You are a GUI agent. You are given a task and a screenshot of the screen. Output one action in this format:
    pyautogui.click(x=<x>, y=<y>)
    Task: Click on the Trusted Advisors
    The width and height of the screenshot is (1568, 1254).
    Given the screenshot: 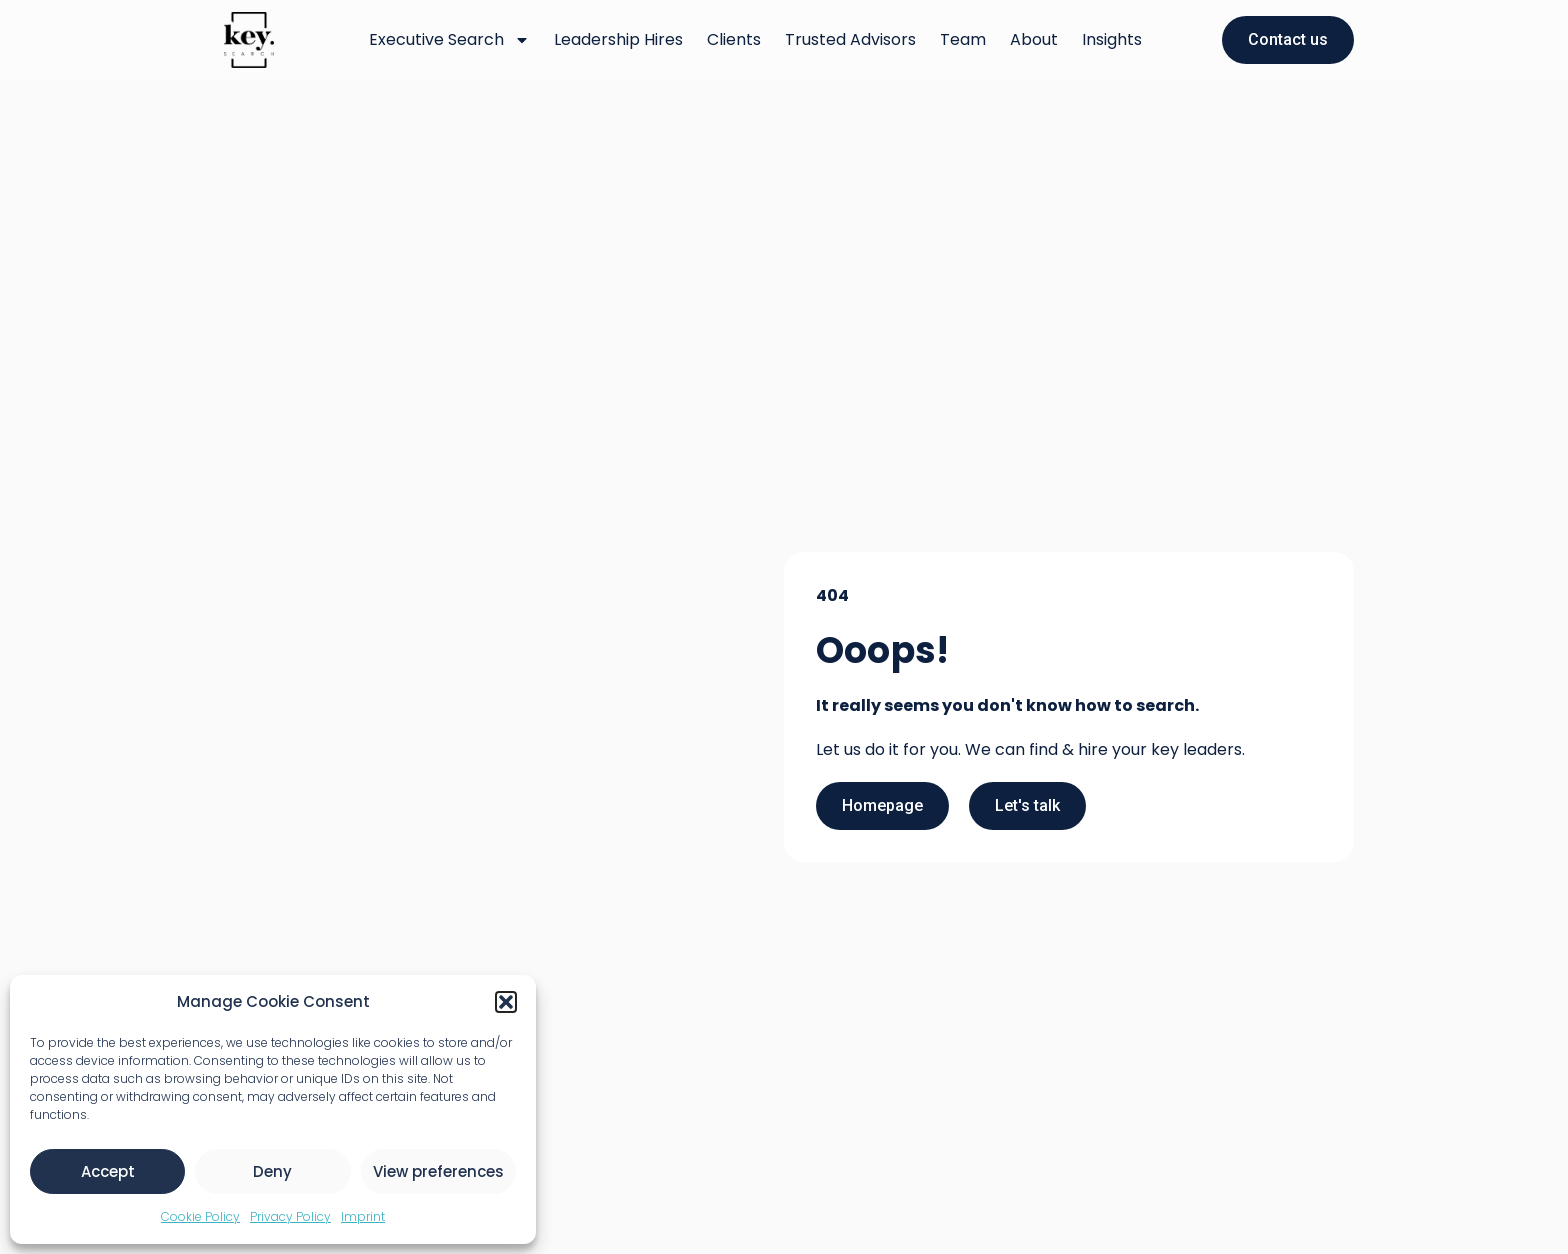 What is the action you would take?
    pyautogui.click(x=850, y=39)
    